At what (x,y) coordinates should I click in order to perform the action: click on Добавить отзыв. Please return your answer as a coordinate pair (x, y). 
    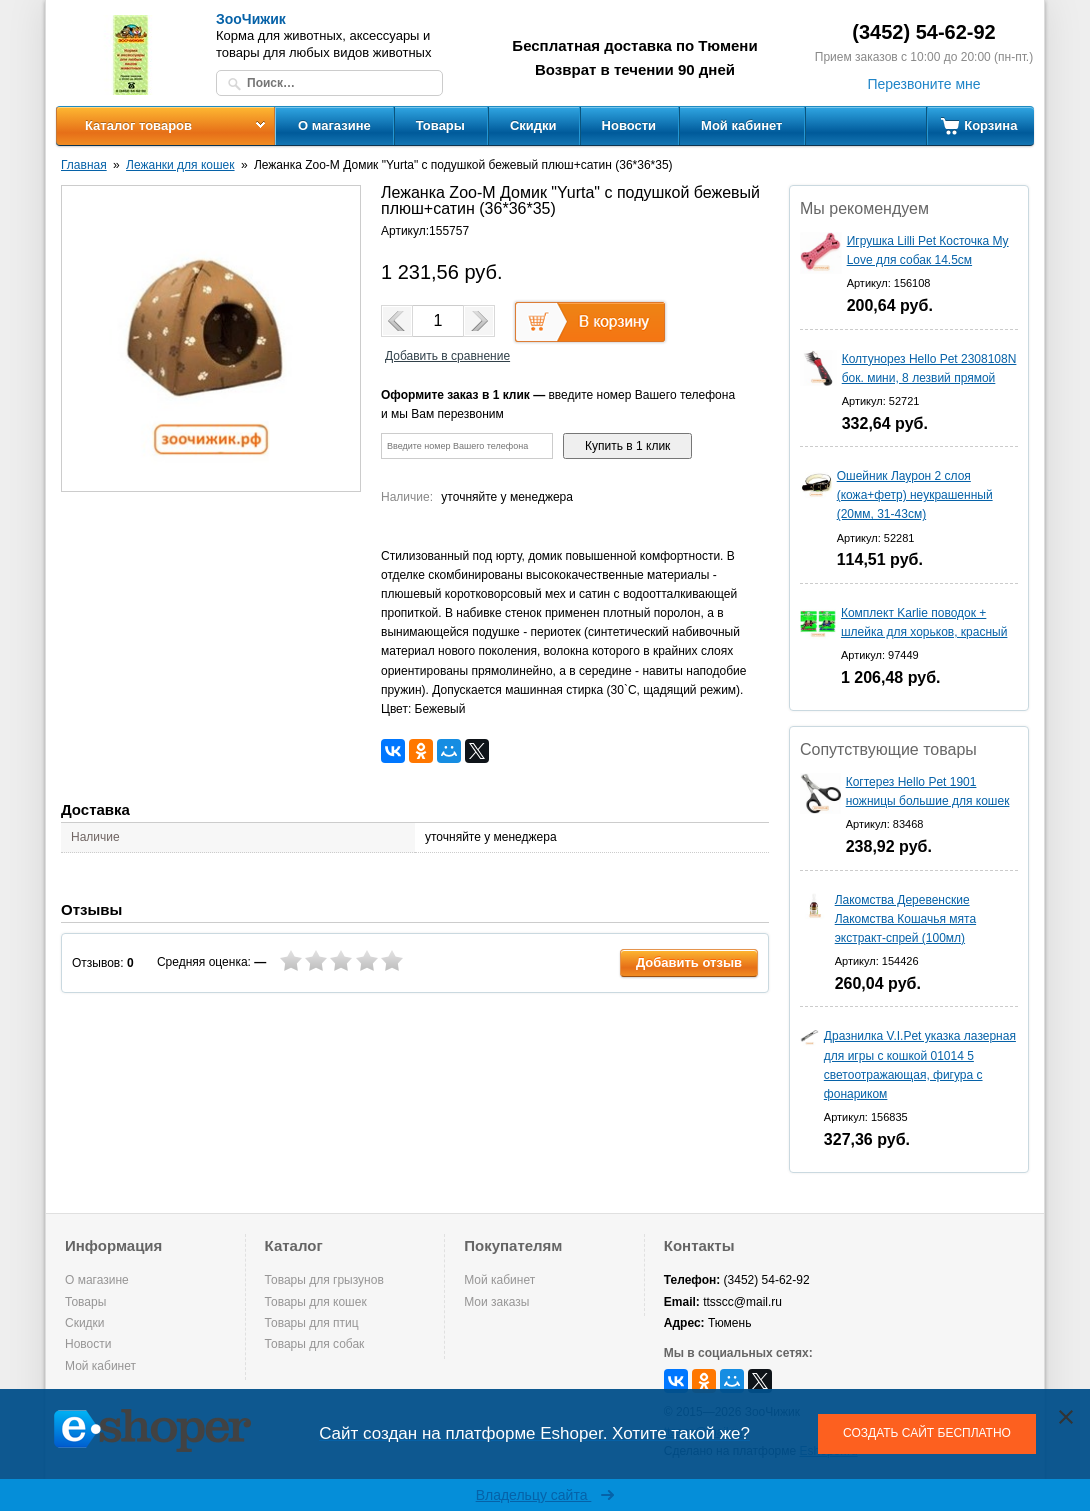
    Looking at the image, I should click on (689, 962).